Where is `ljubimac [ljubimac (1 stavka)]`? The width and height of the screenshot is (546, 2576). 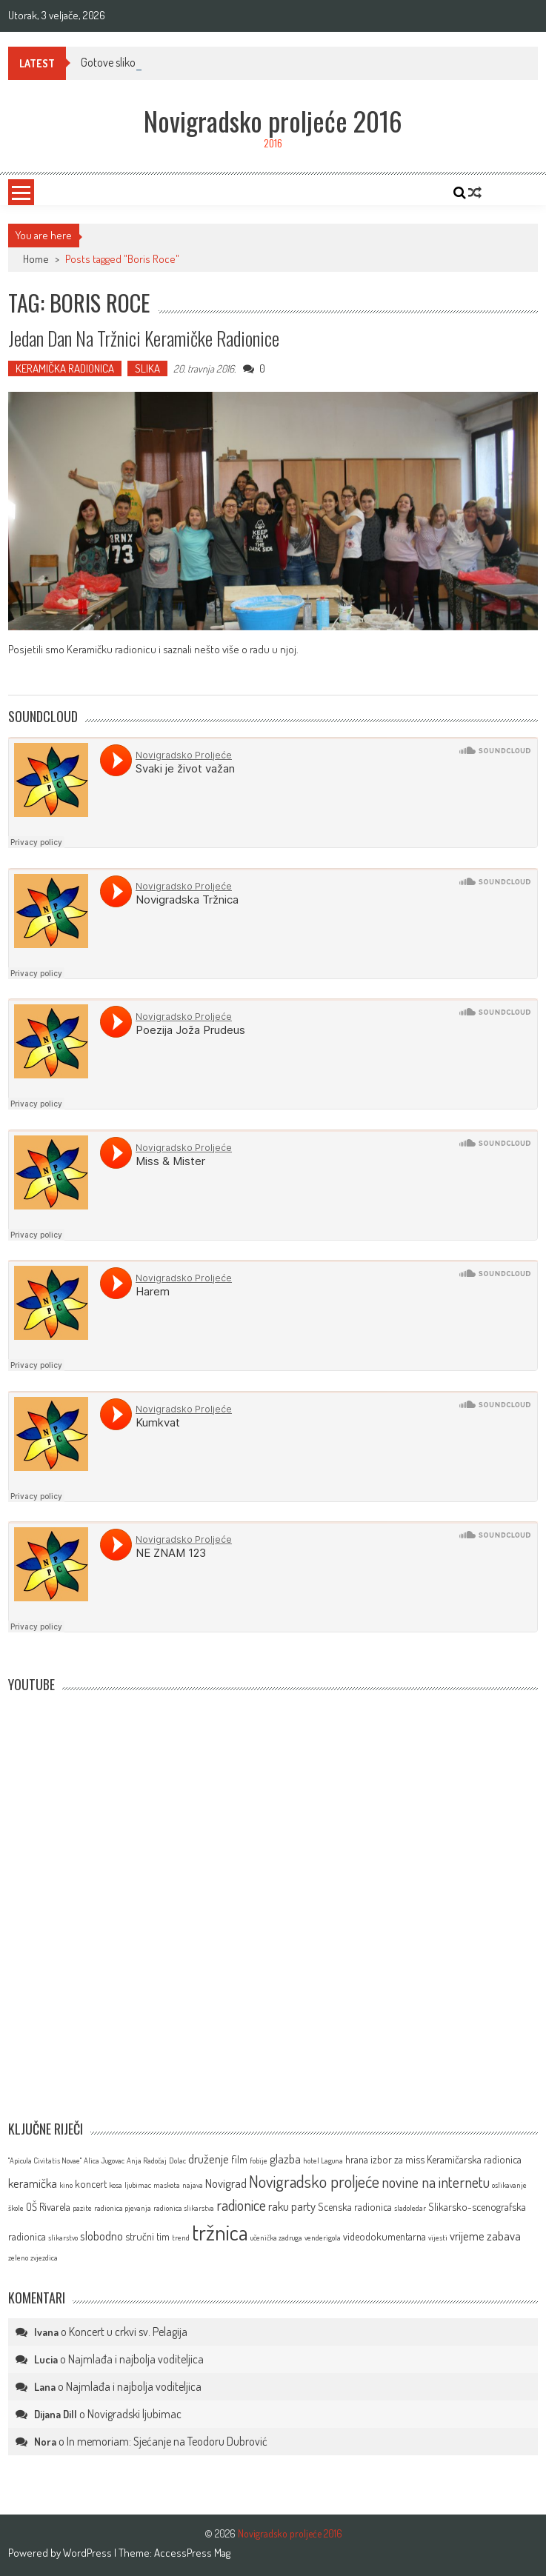 ljubimac [ljubimac (1 stavka)] is located at coordinates (137, 2185).